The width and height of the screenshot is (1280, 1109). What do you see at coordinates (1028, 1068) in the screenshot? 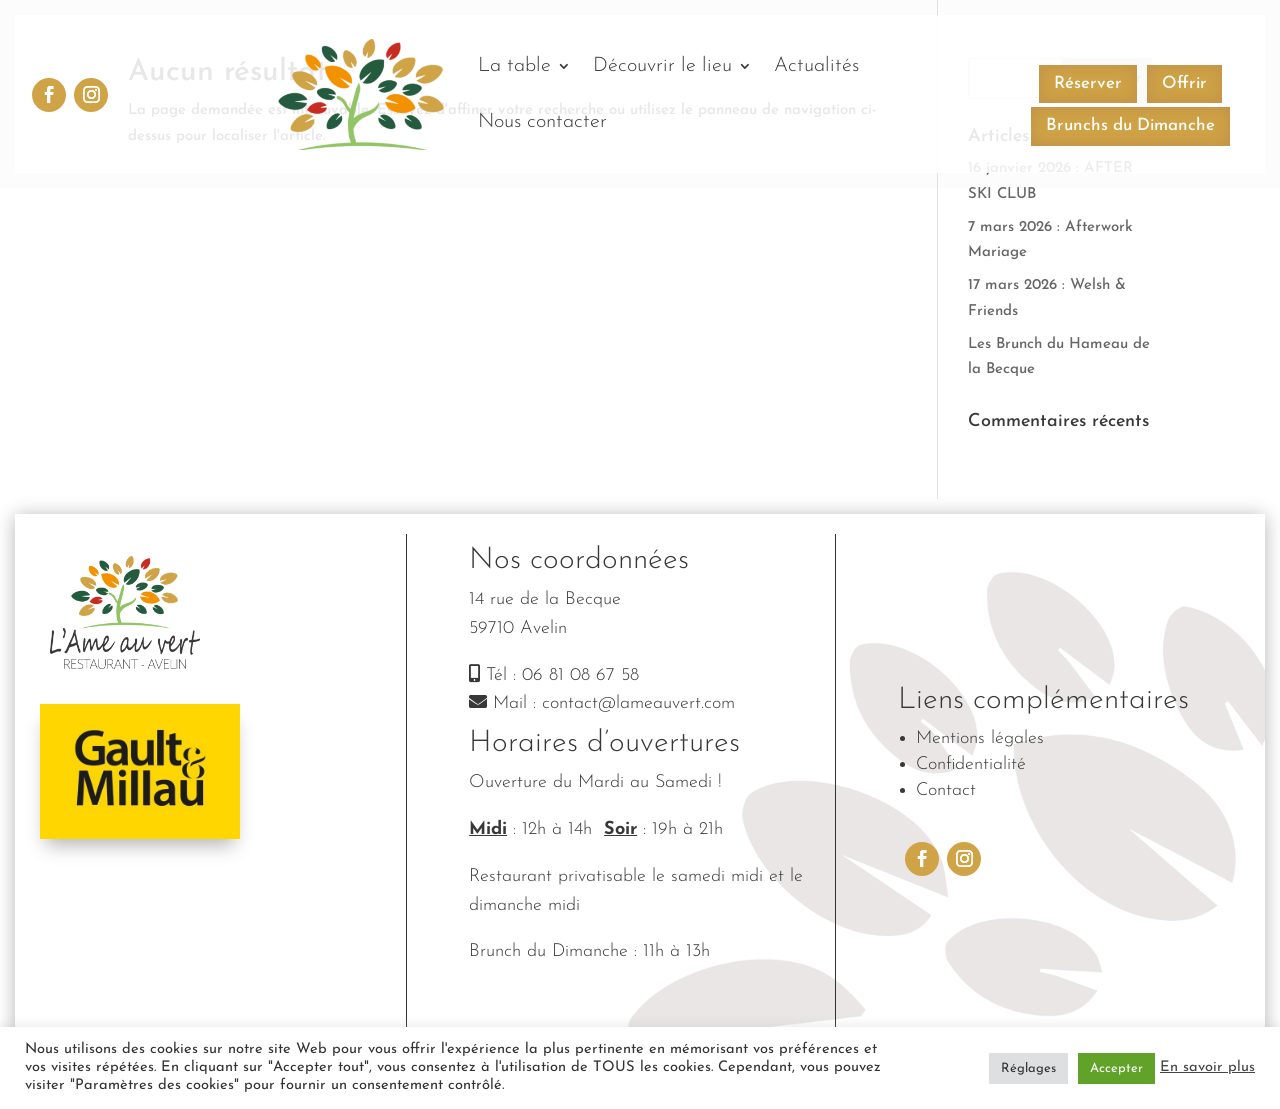
I see `Réglages [button]` at bounding box center [1028, 1068].